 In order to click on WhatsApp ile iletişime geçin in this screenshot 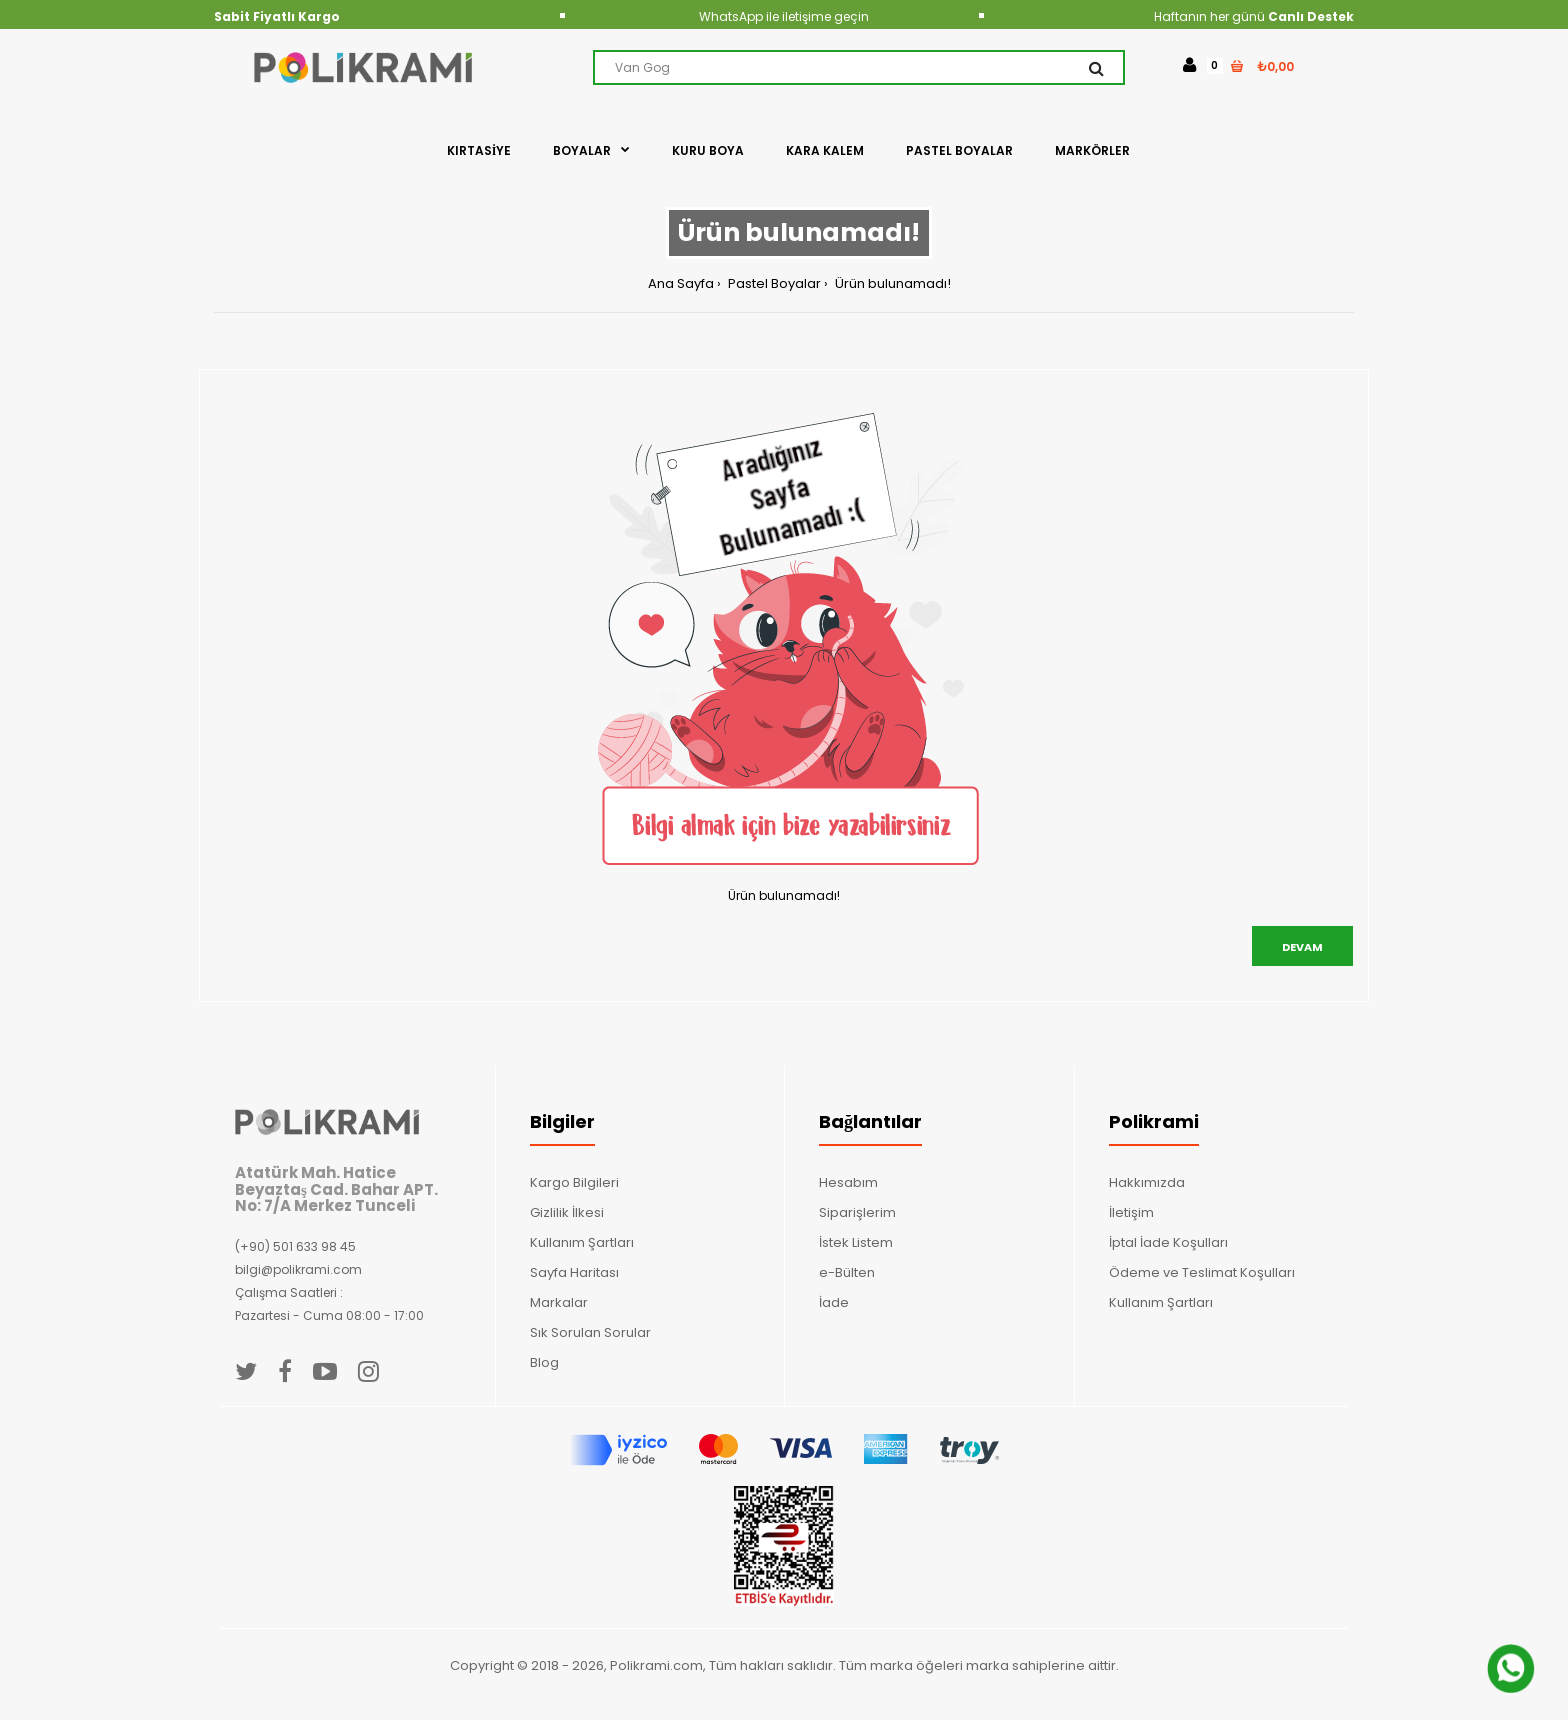, I will do `click(784, 16)`.